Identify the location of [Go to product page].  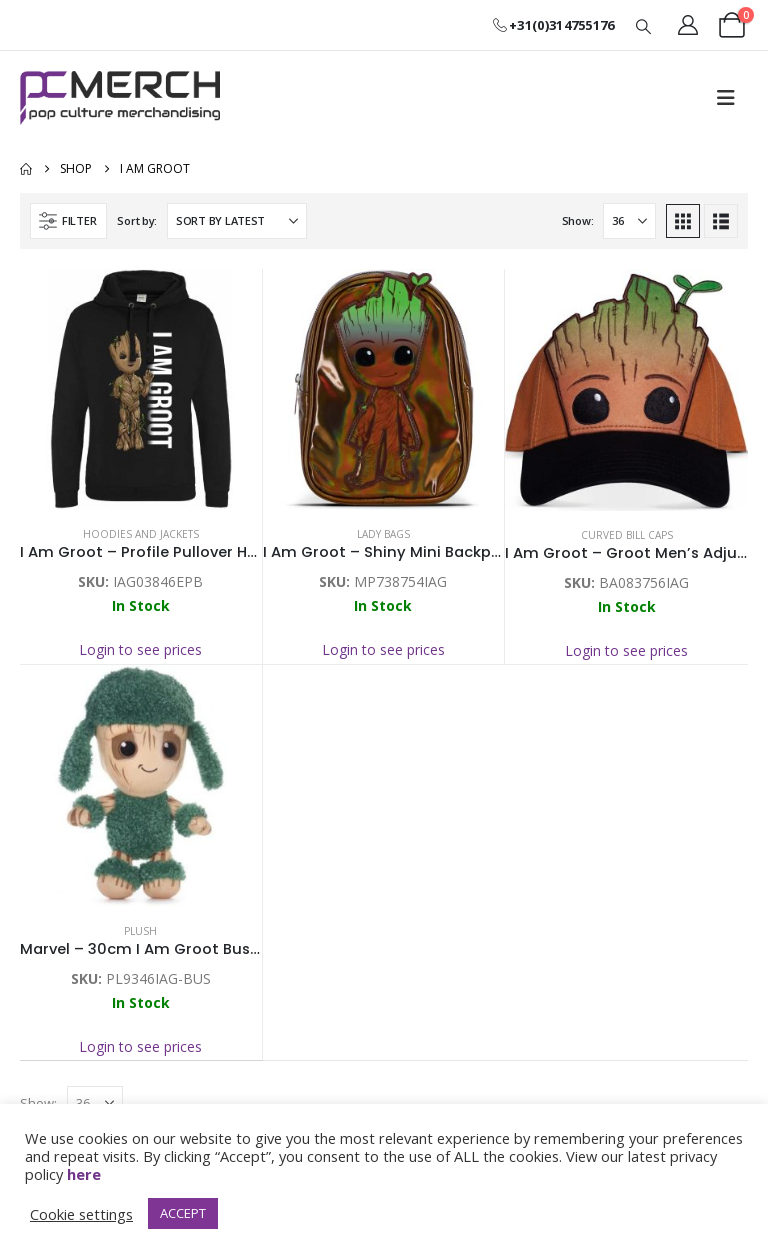
(141, 390).